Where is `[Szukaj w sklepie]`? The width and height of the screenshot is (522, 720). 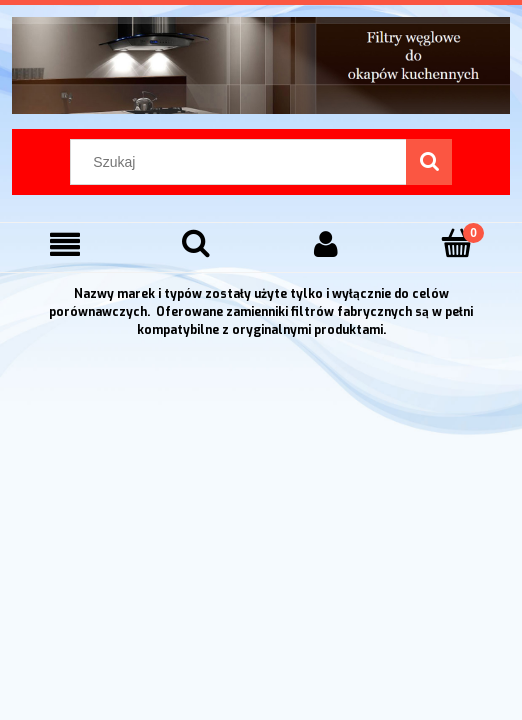 [Szukaj w sklepie] is located at coordinates (242, 162).